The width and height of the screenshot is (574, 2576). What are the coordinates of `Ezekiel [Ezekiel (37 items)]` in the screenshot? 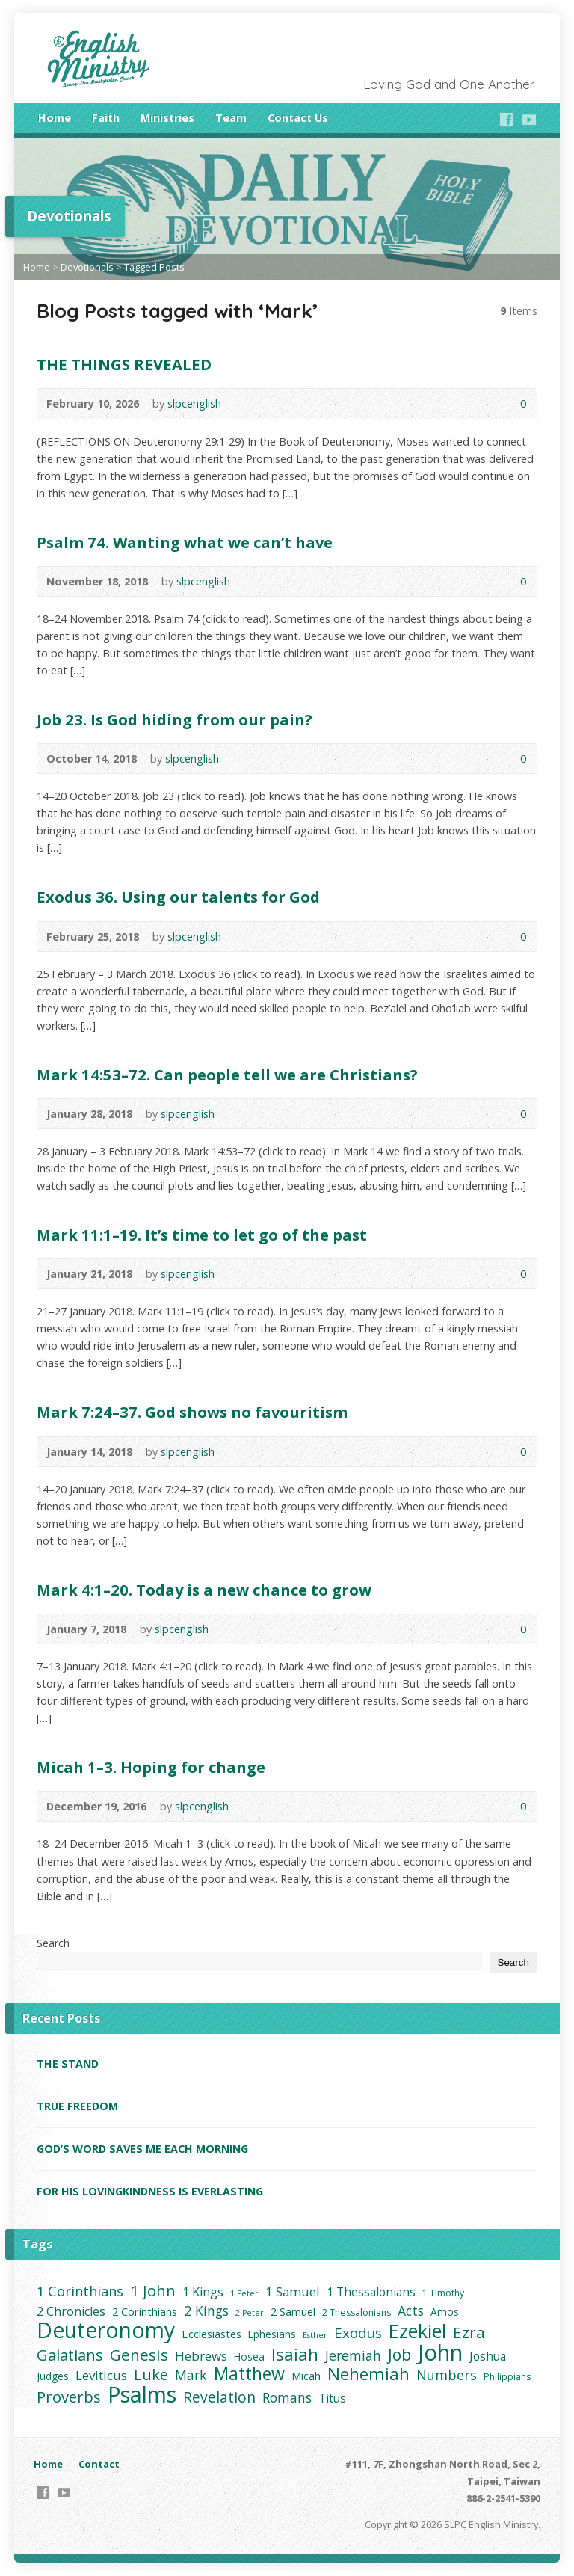 It's located at (417, 2331).